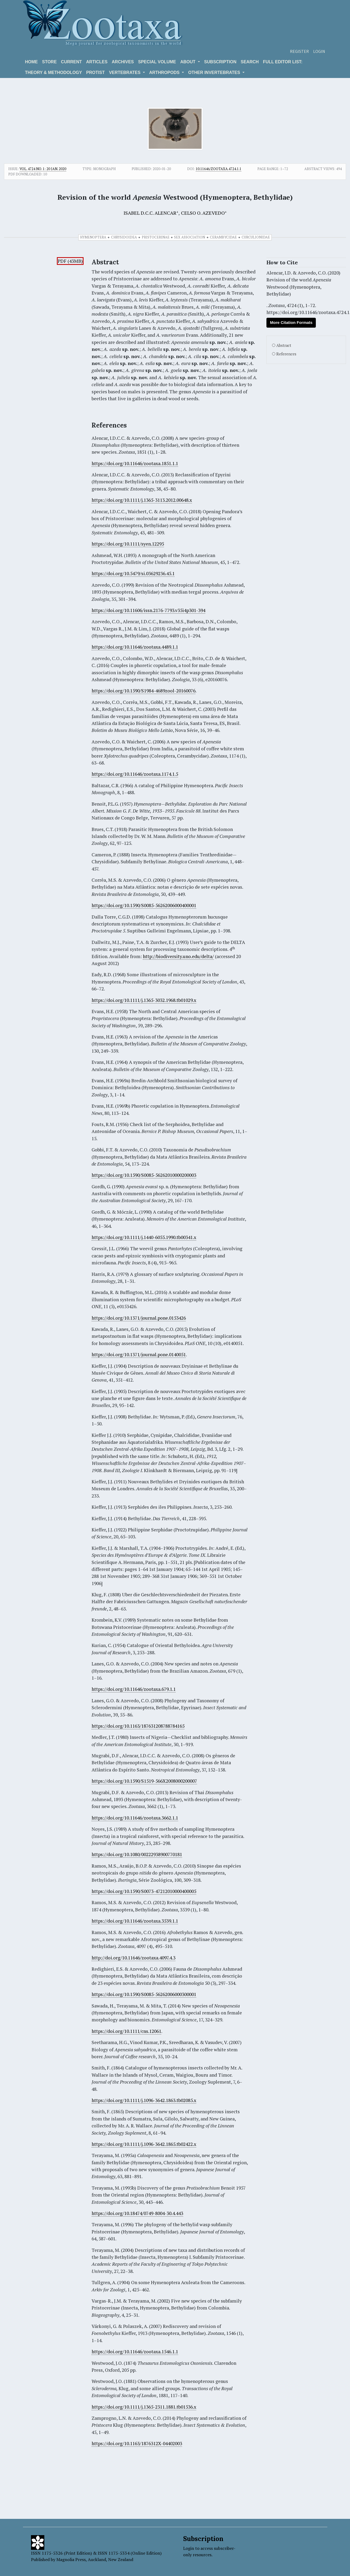 The width and height of the screenshot is (350, 2576). Describe the element at coordinates (133, 1958) in the screenshot. I see `http://doi.org/10.11646/zootaxa.4097.4.3` at that location.